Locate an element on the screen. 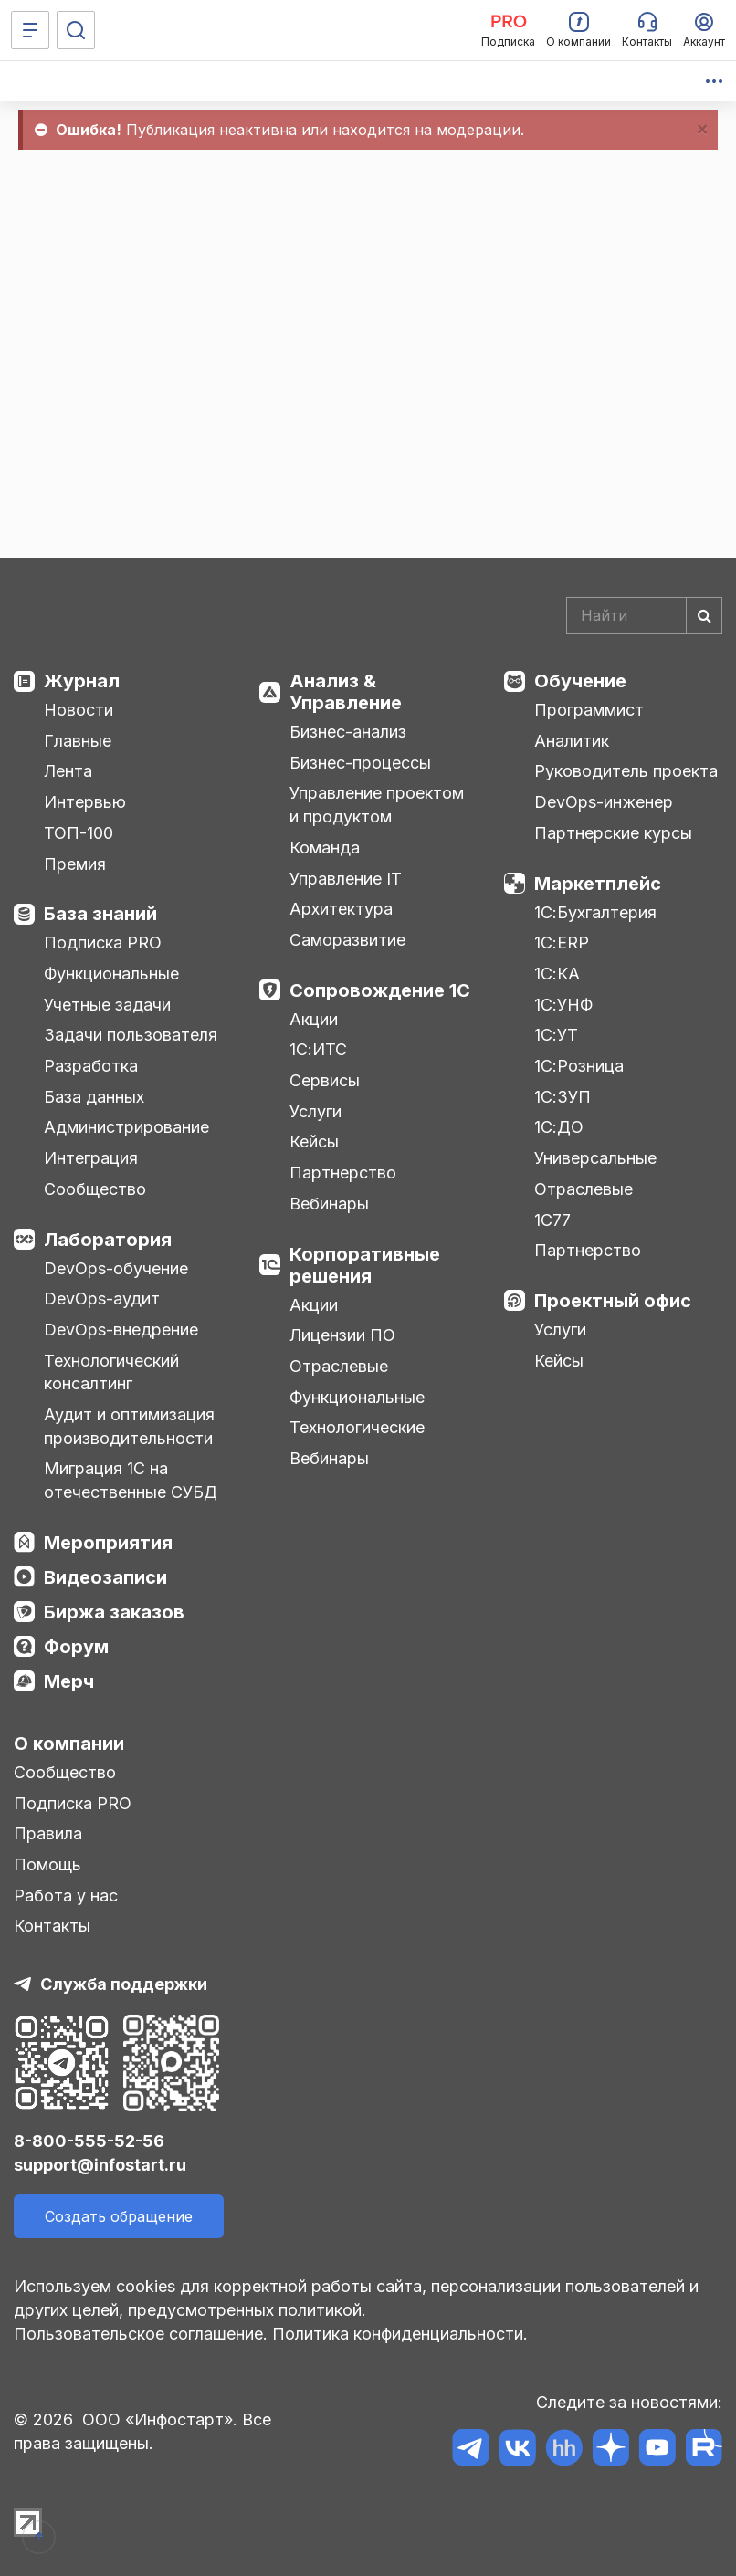 The height and width of the screenshot is (2576, 736). Бизнес-процессы is located at coordinates (360, 762).